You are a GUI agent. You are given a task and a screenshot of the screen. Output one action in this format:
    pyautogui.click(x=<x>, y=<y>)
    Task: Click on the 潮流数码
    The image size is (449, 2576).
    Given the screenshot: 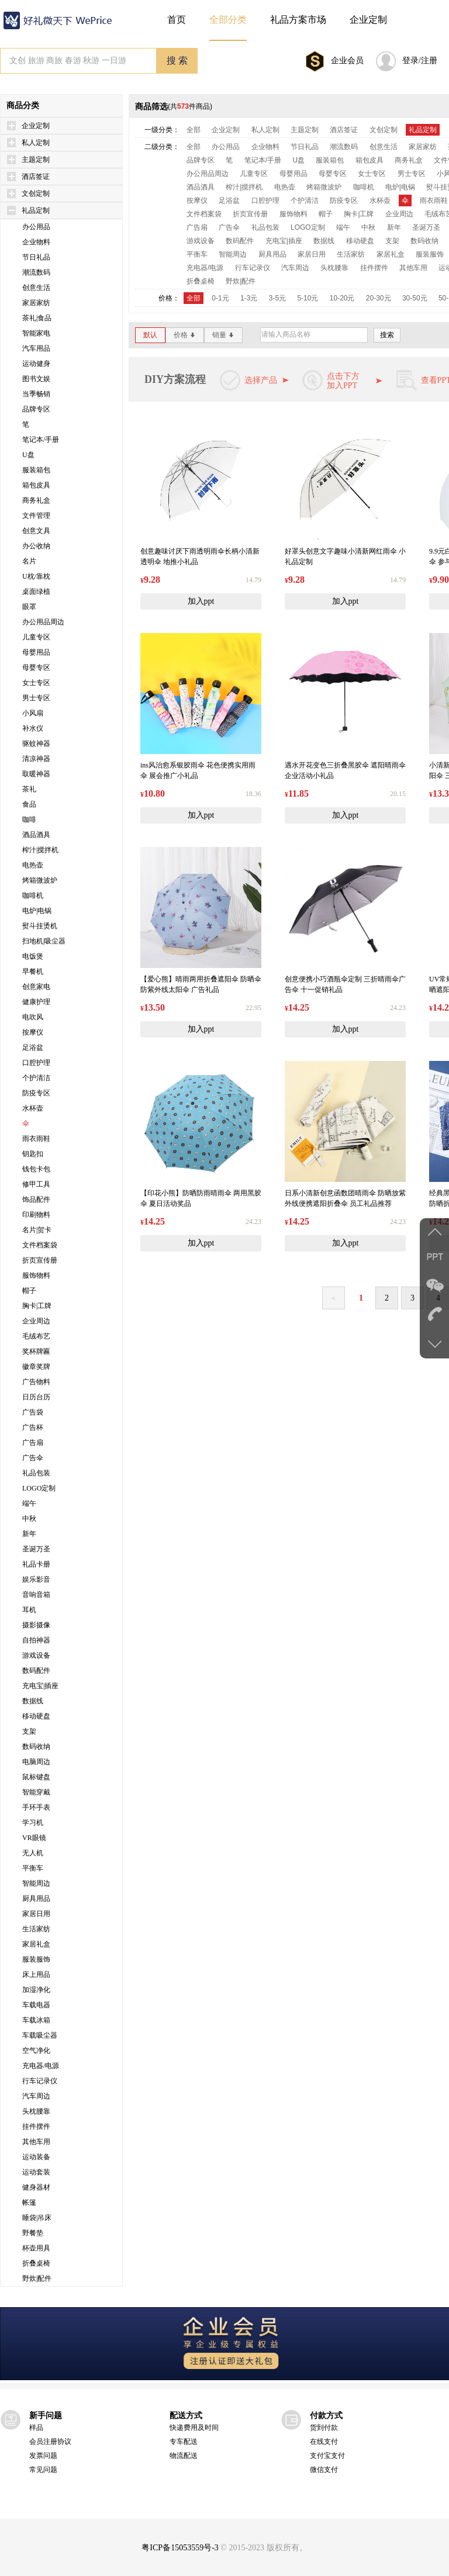 What is the action you would take?
    pyautogui.click(x=36, y=272)
    